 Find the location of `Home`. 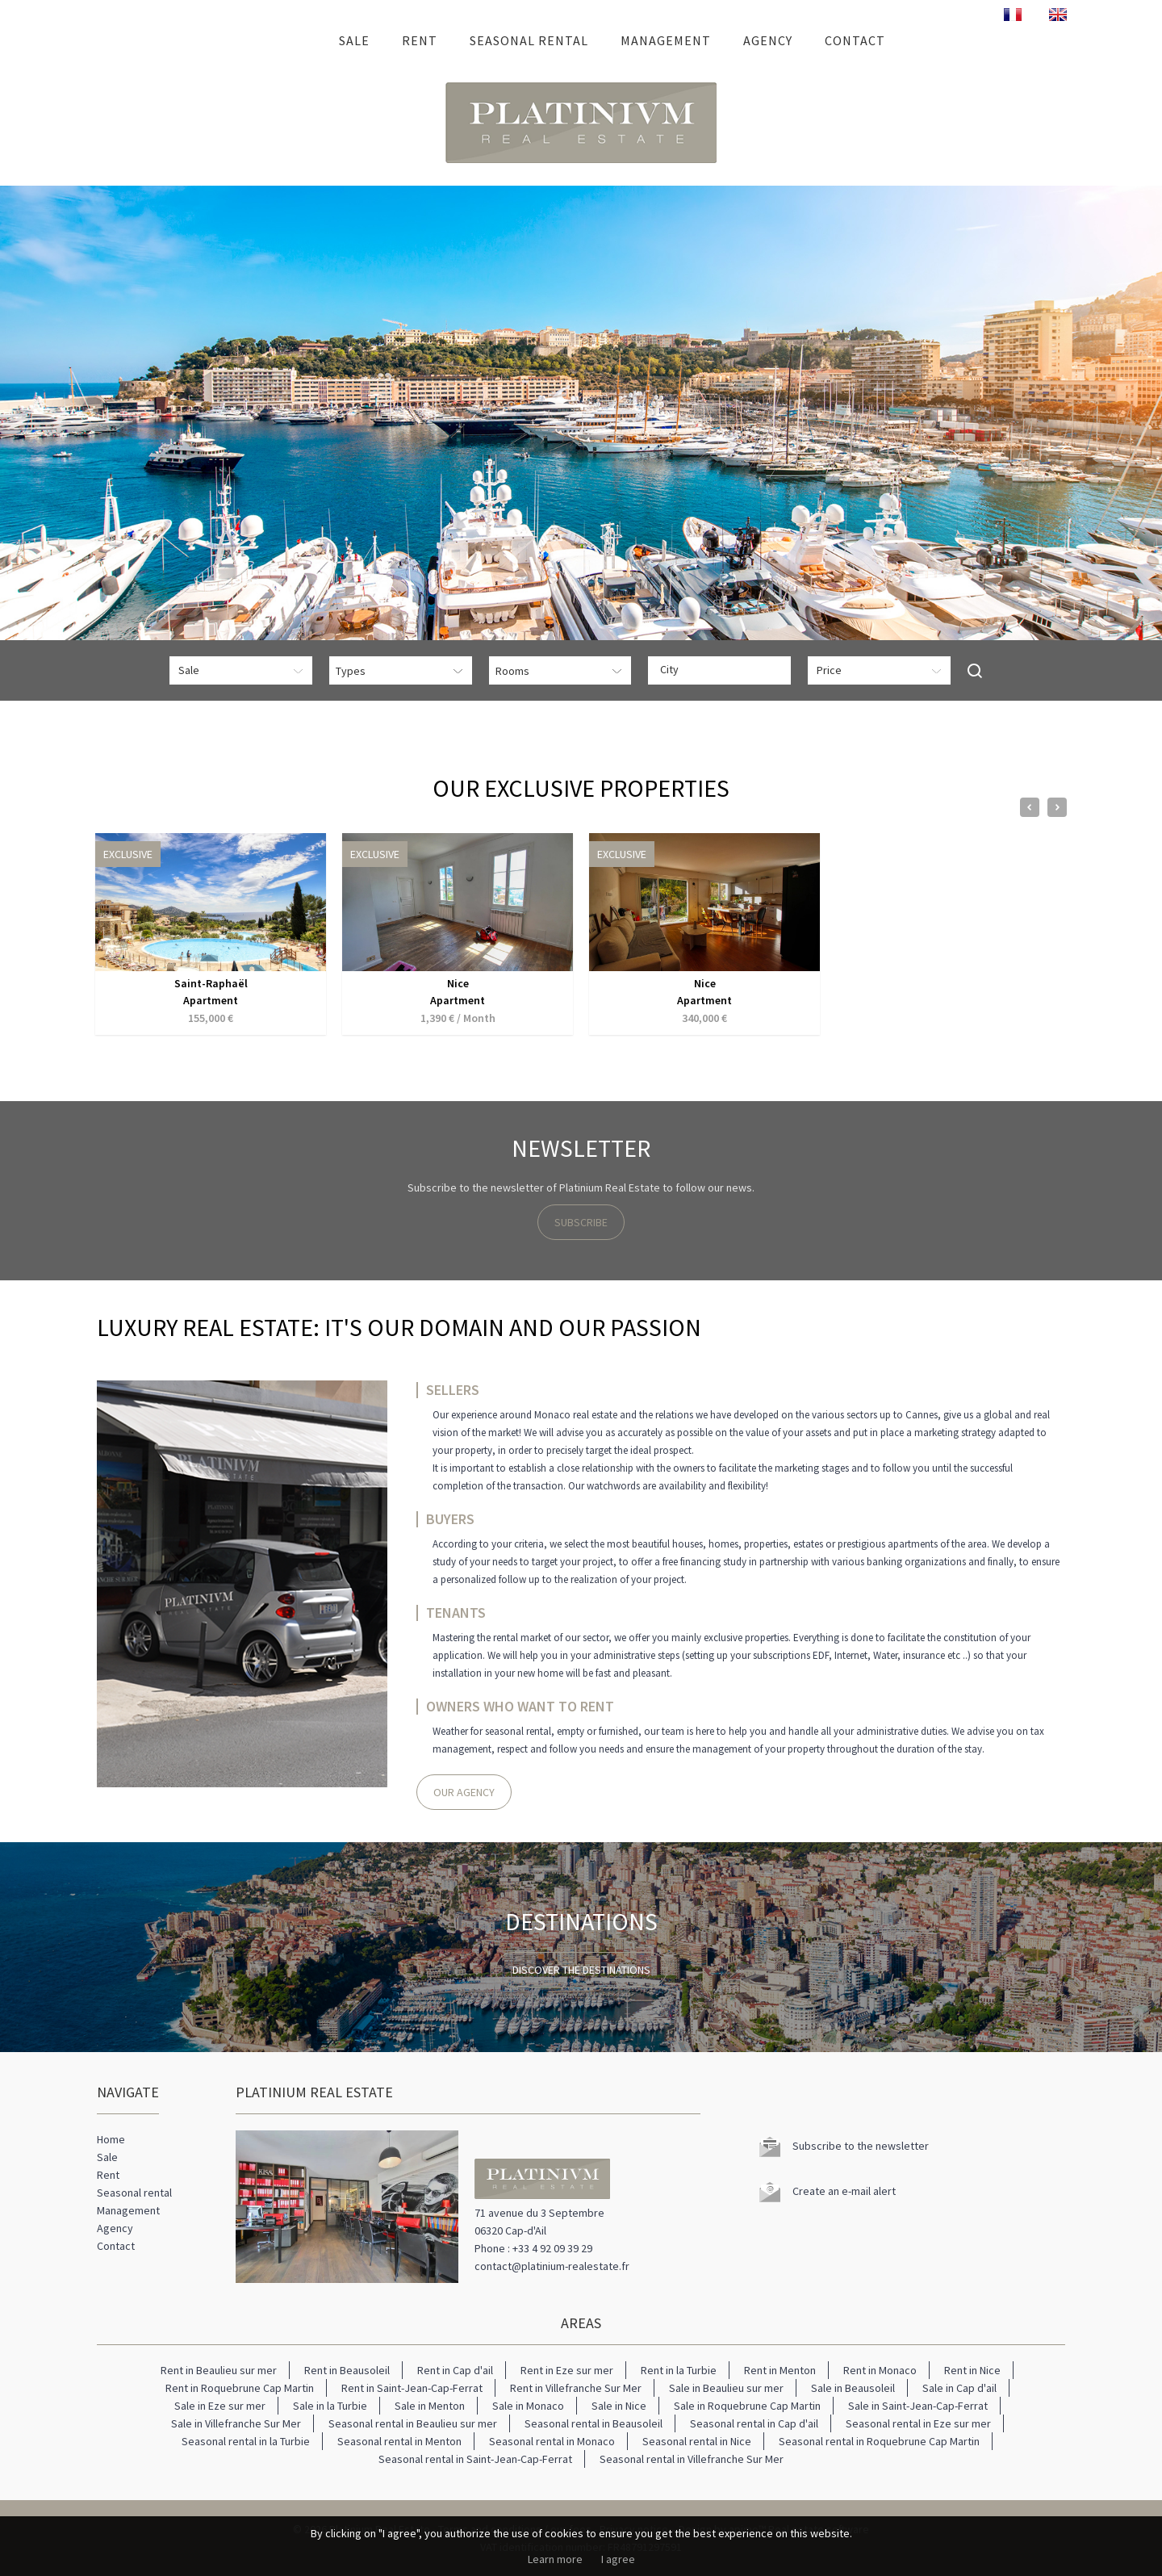

Home is located at coordinates (300, 40).